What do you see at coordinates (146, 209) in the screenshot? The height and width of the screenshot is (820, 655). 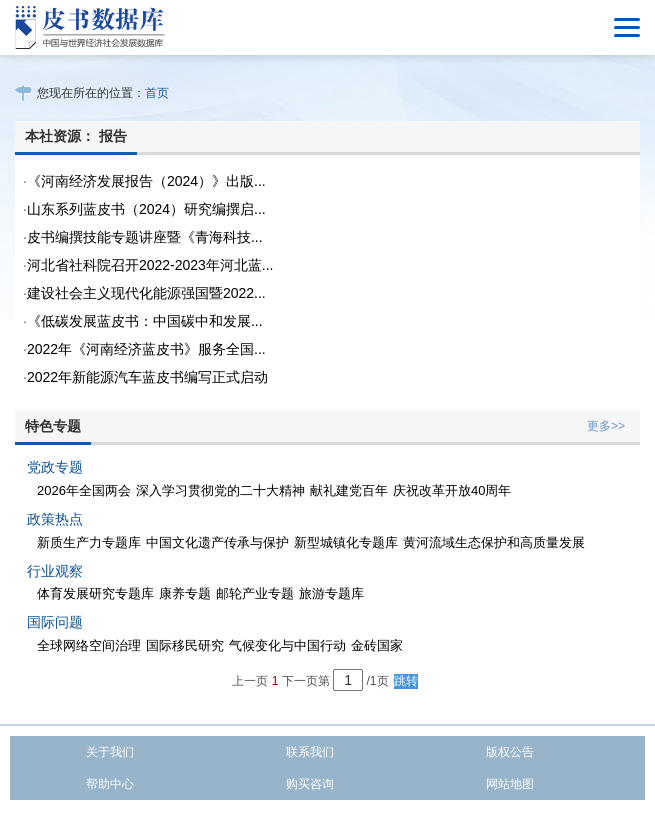 I see `山东系列蓝皮书（2024）研究编撰启...` at bounding box center [146, 209].